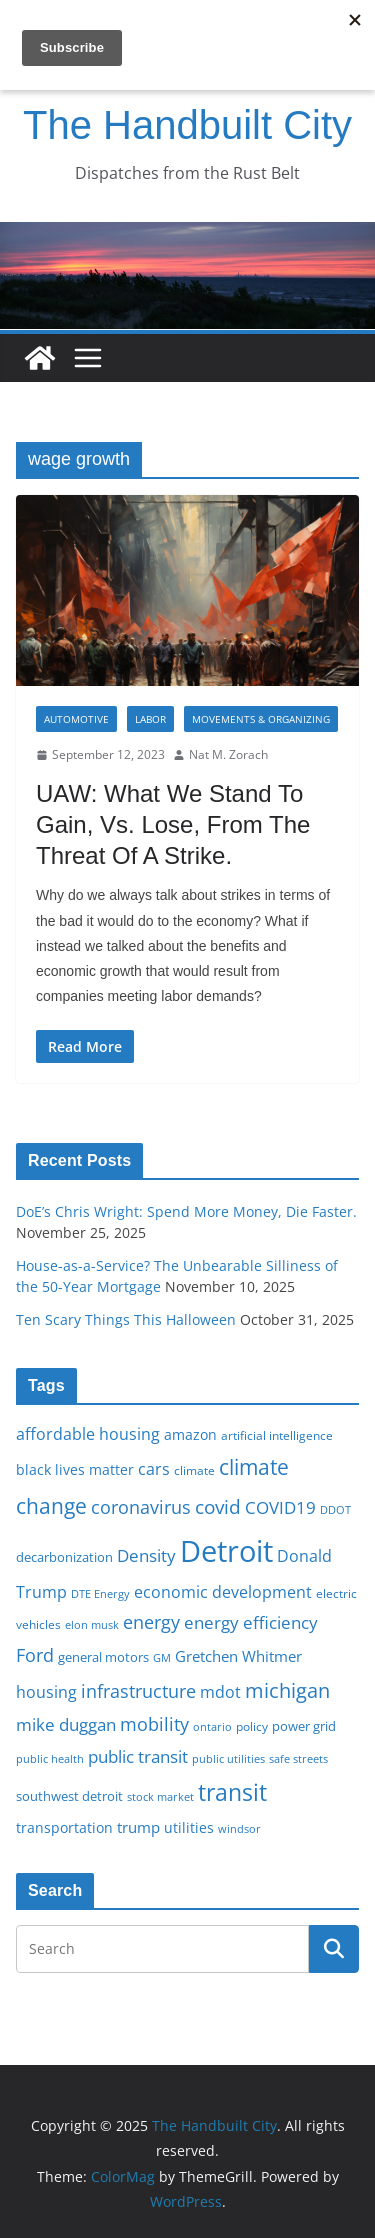  I want to click on mdot [mdot (23 items)], so click(220, 1692).